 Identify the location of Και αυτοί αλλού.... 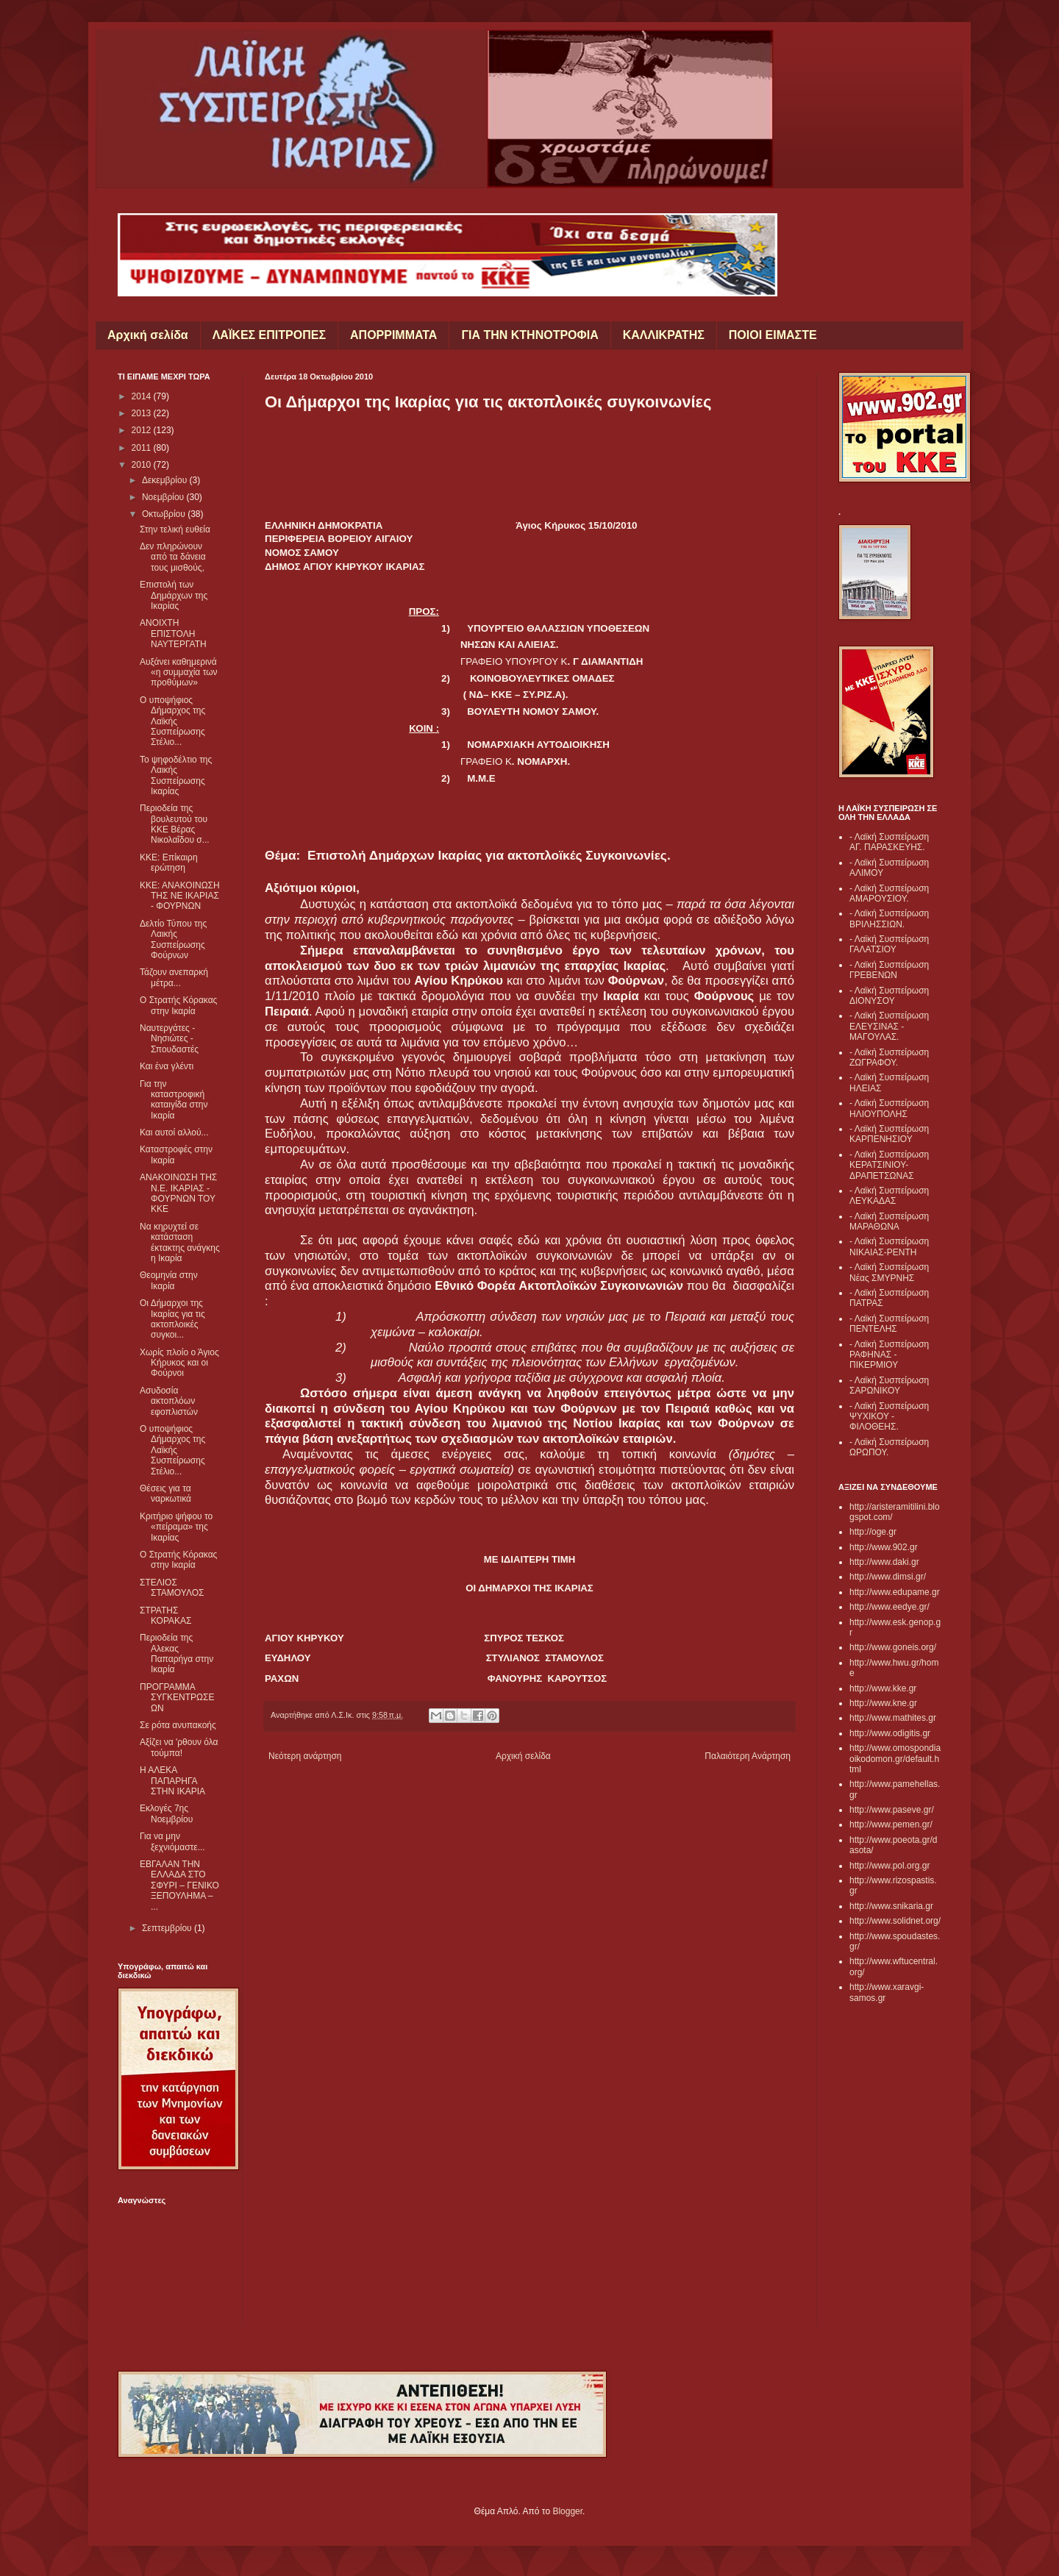
(174, 1132).